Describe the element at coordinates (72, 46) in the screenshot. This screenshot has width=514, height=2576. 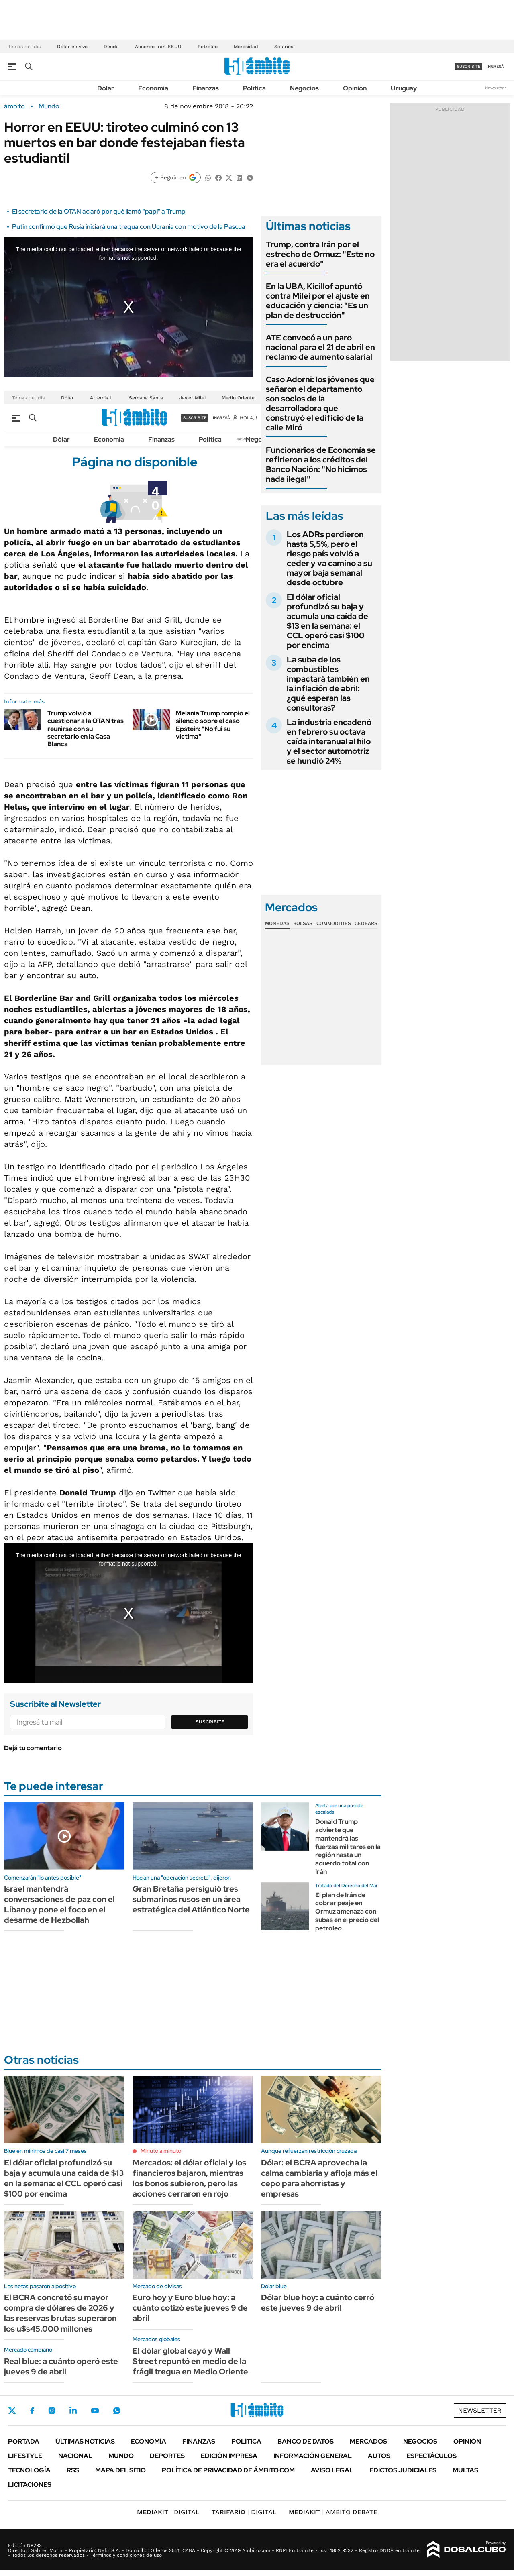
I see `Dólar en vivo` at that location.